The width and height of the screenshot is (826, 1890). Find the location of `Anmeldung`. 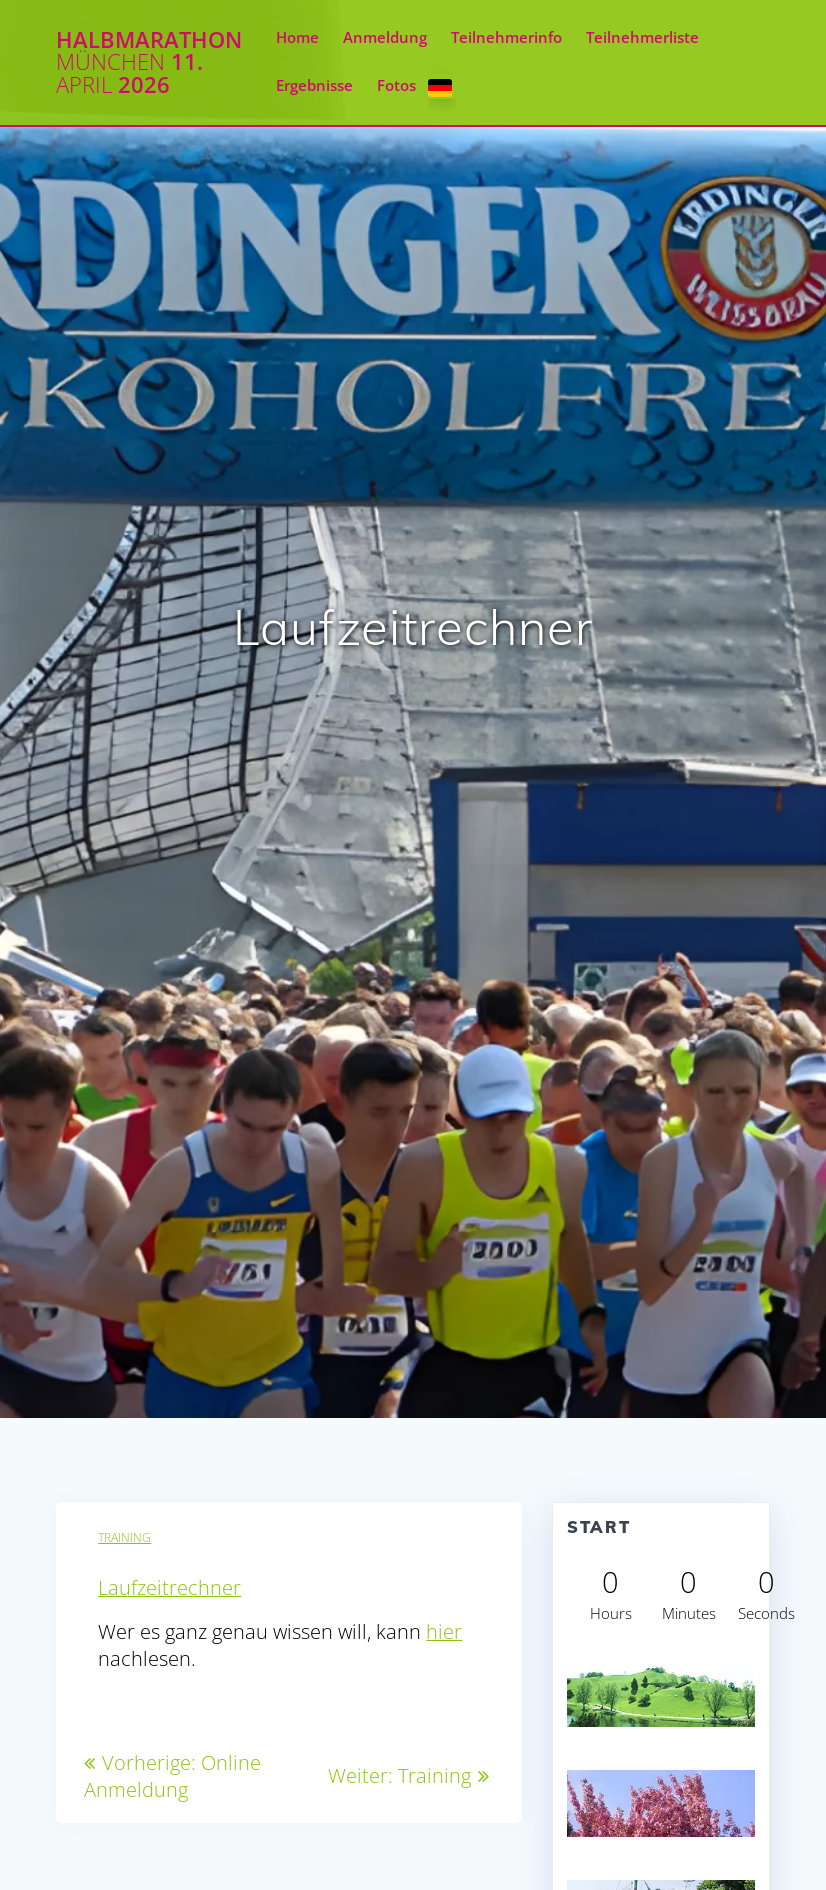

Anmeldung is located at coordinates (385, 37).